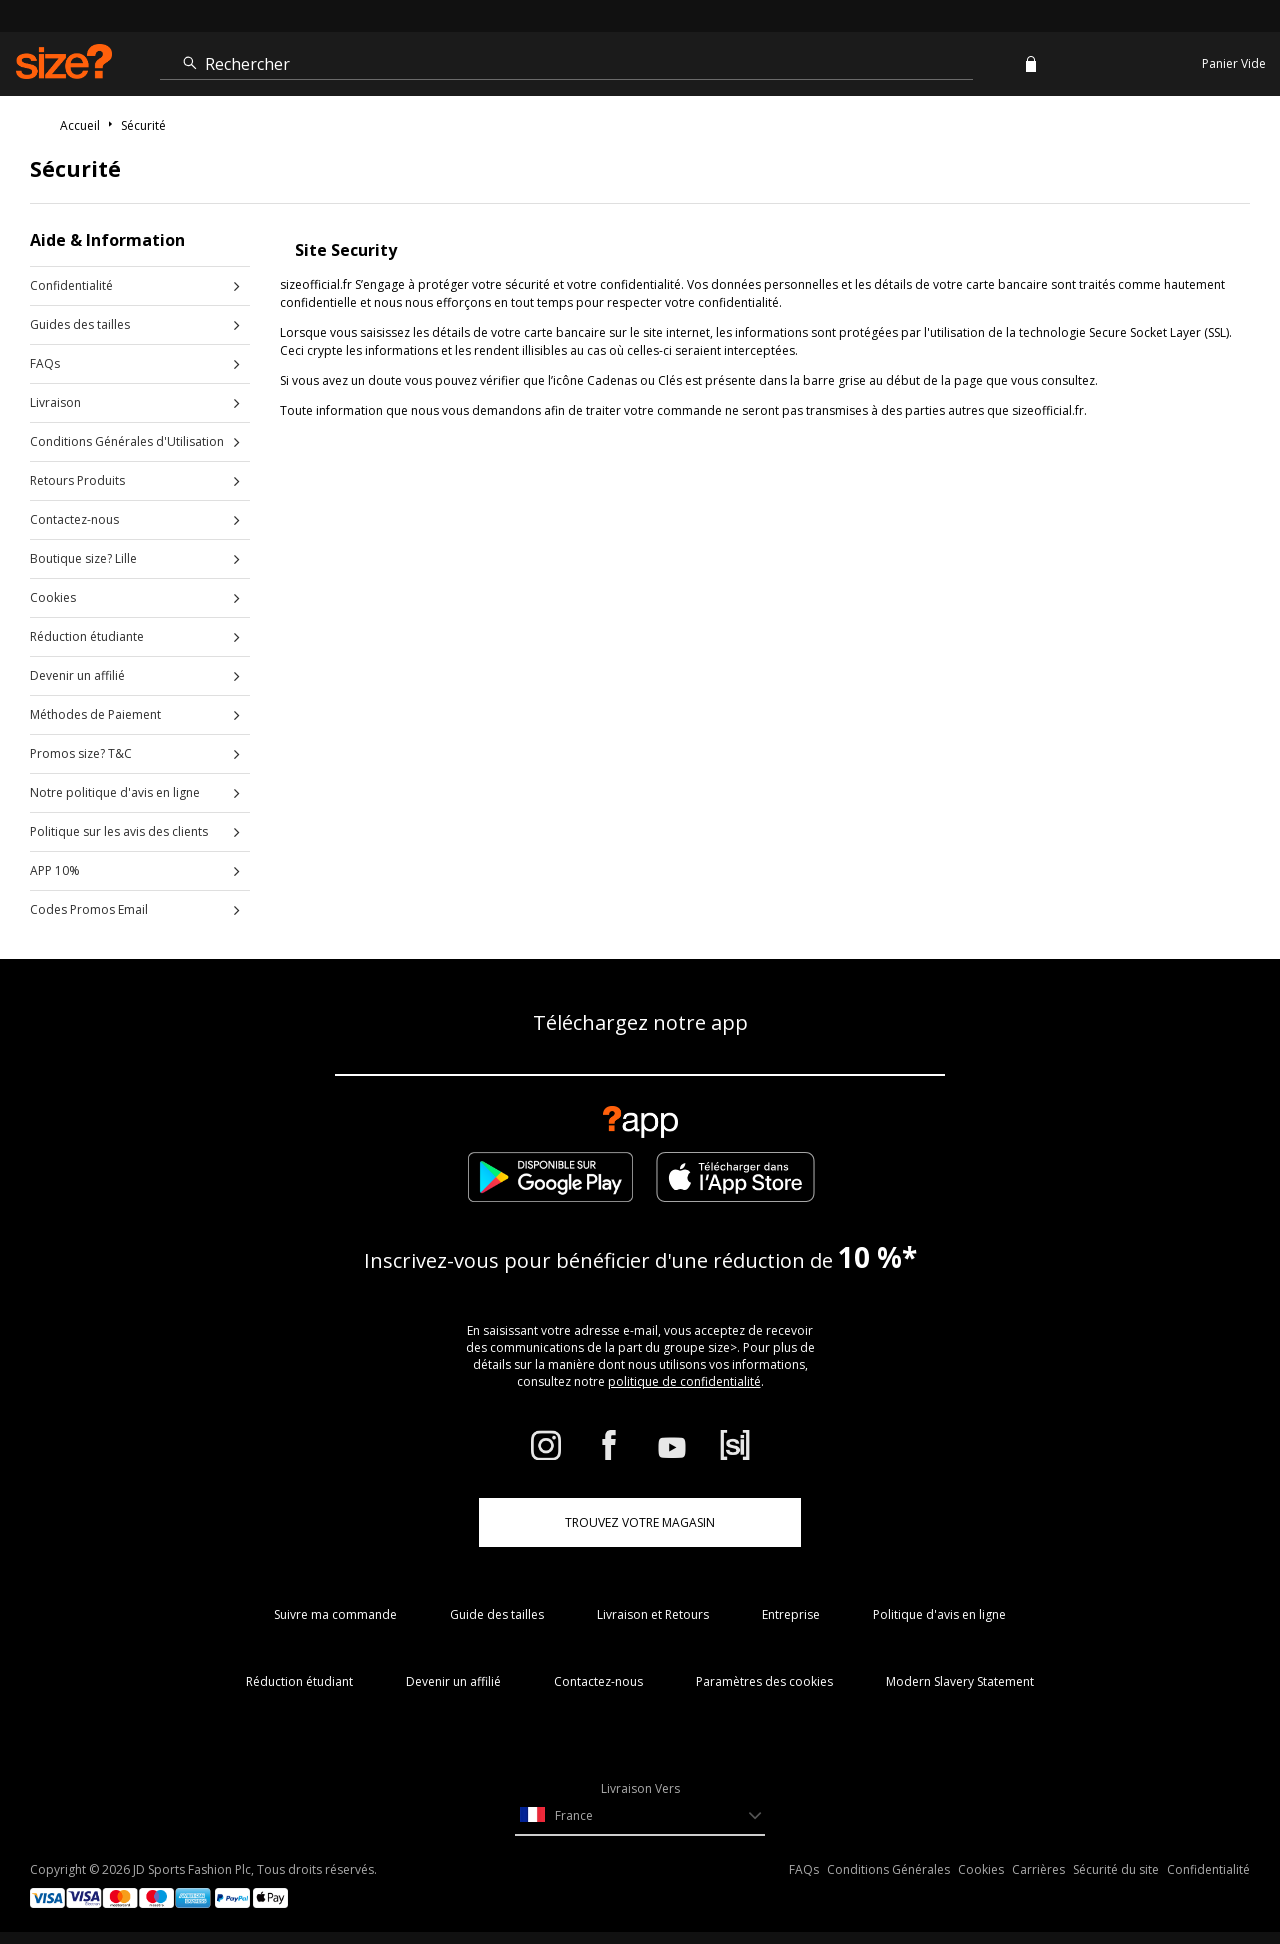  I want to click on Guide des tailles, so click(497, 1614).